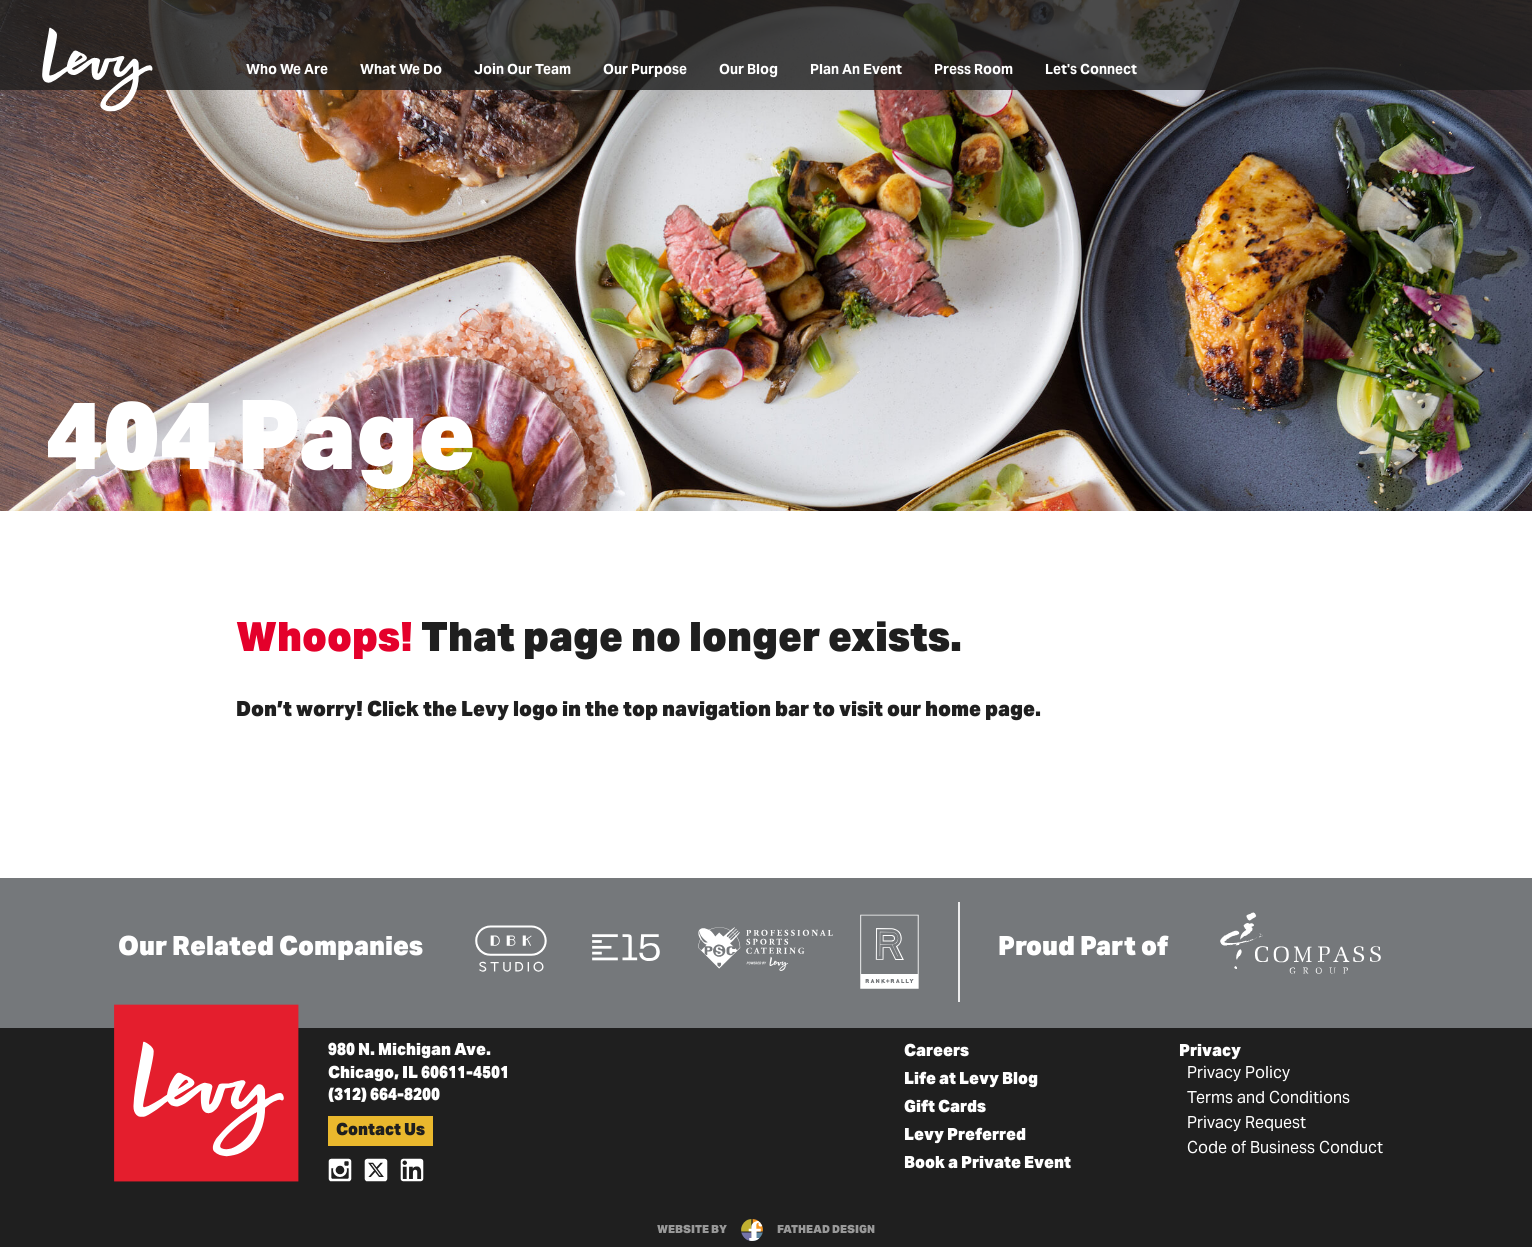 Image resolution: width=1532 pixels, height=1247 pixels. What do you see at coordinates (965, 1136) in the screenshot?
I see `Levy Preferred` at bounding box center [965, 1136].